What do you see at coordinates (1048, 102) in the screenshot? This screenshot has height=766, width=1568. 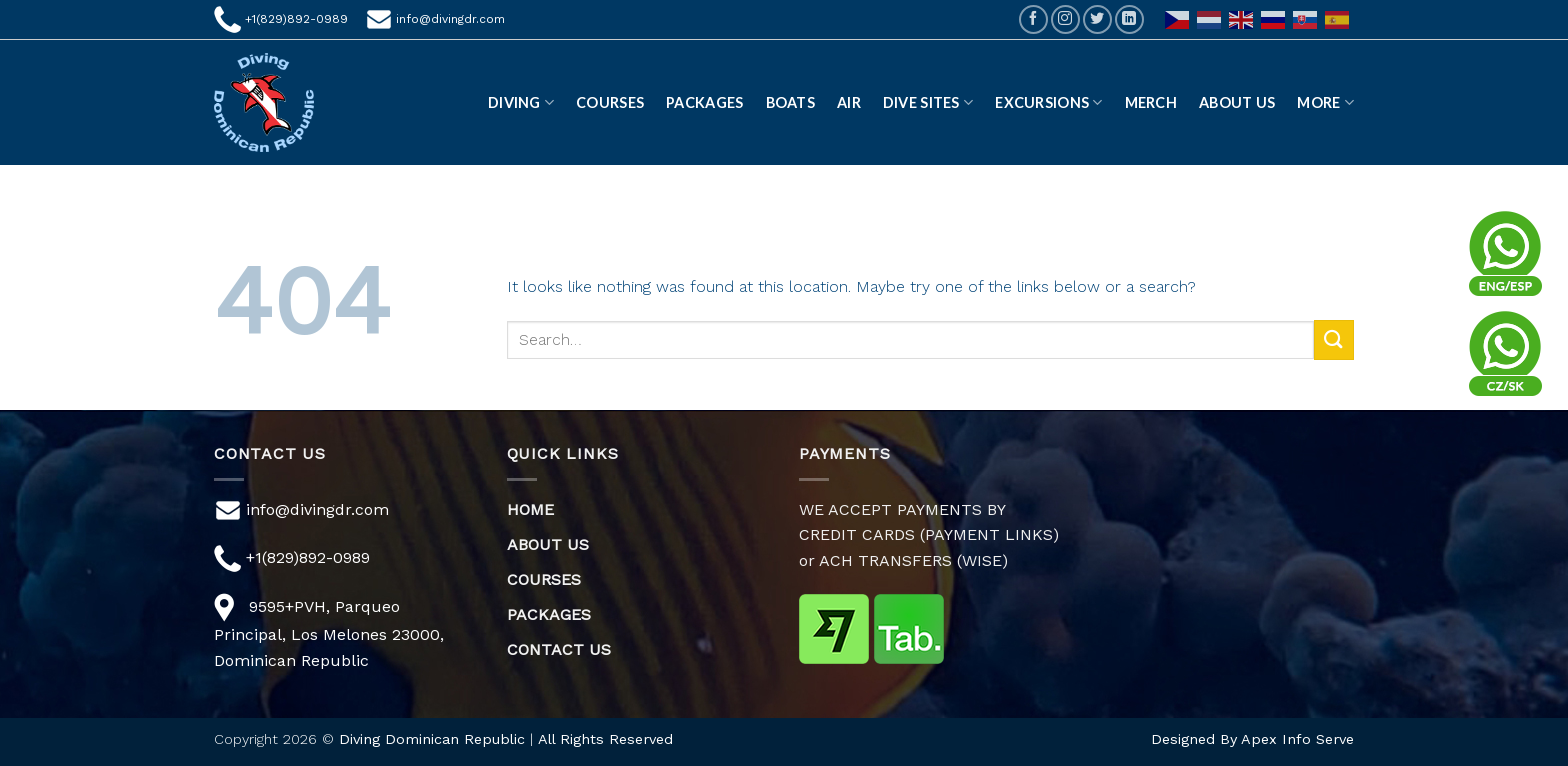 I see `EXCURSIONS` at bounding box center [1048, 102].